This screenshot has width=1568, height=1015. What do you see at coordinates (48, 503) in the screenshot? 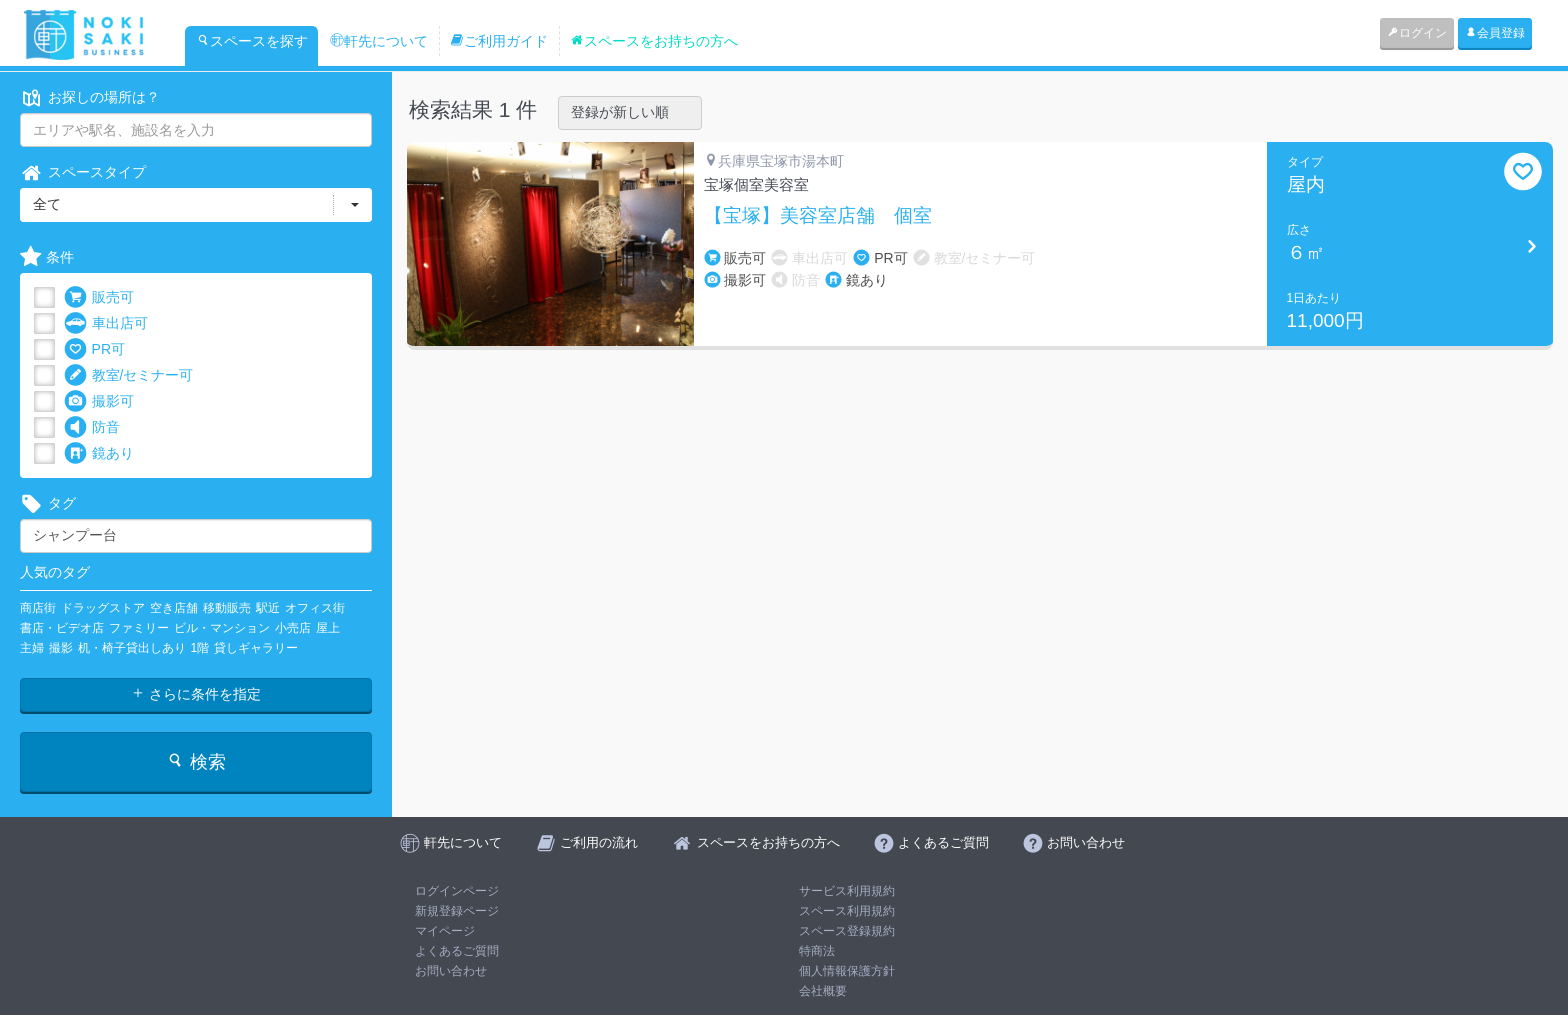
I see `タグ` at bounding box center [48, 503].